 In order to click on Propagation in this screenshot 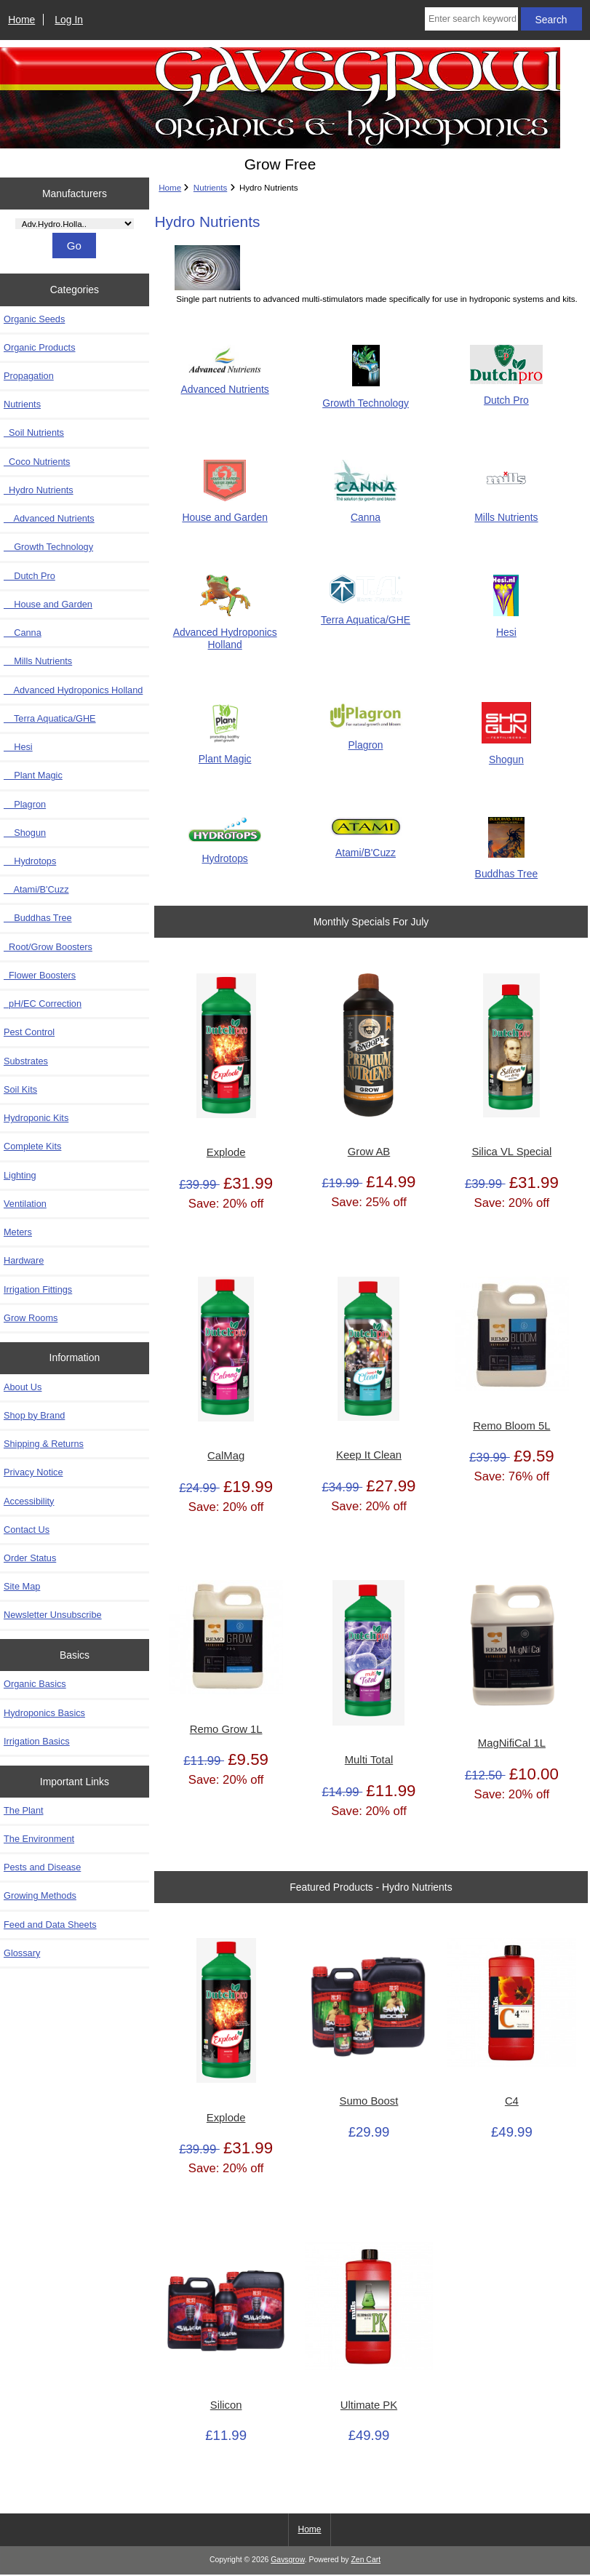, I will do `click(29, 375)`.